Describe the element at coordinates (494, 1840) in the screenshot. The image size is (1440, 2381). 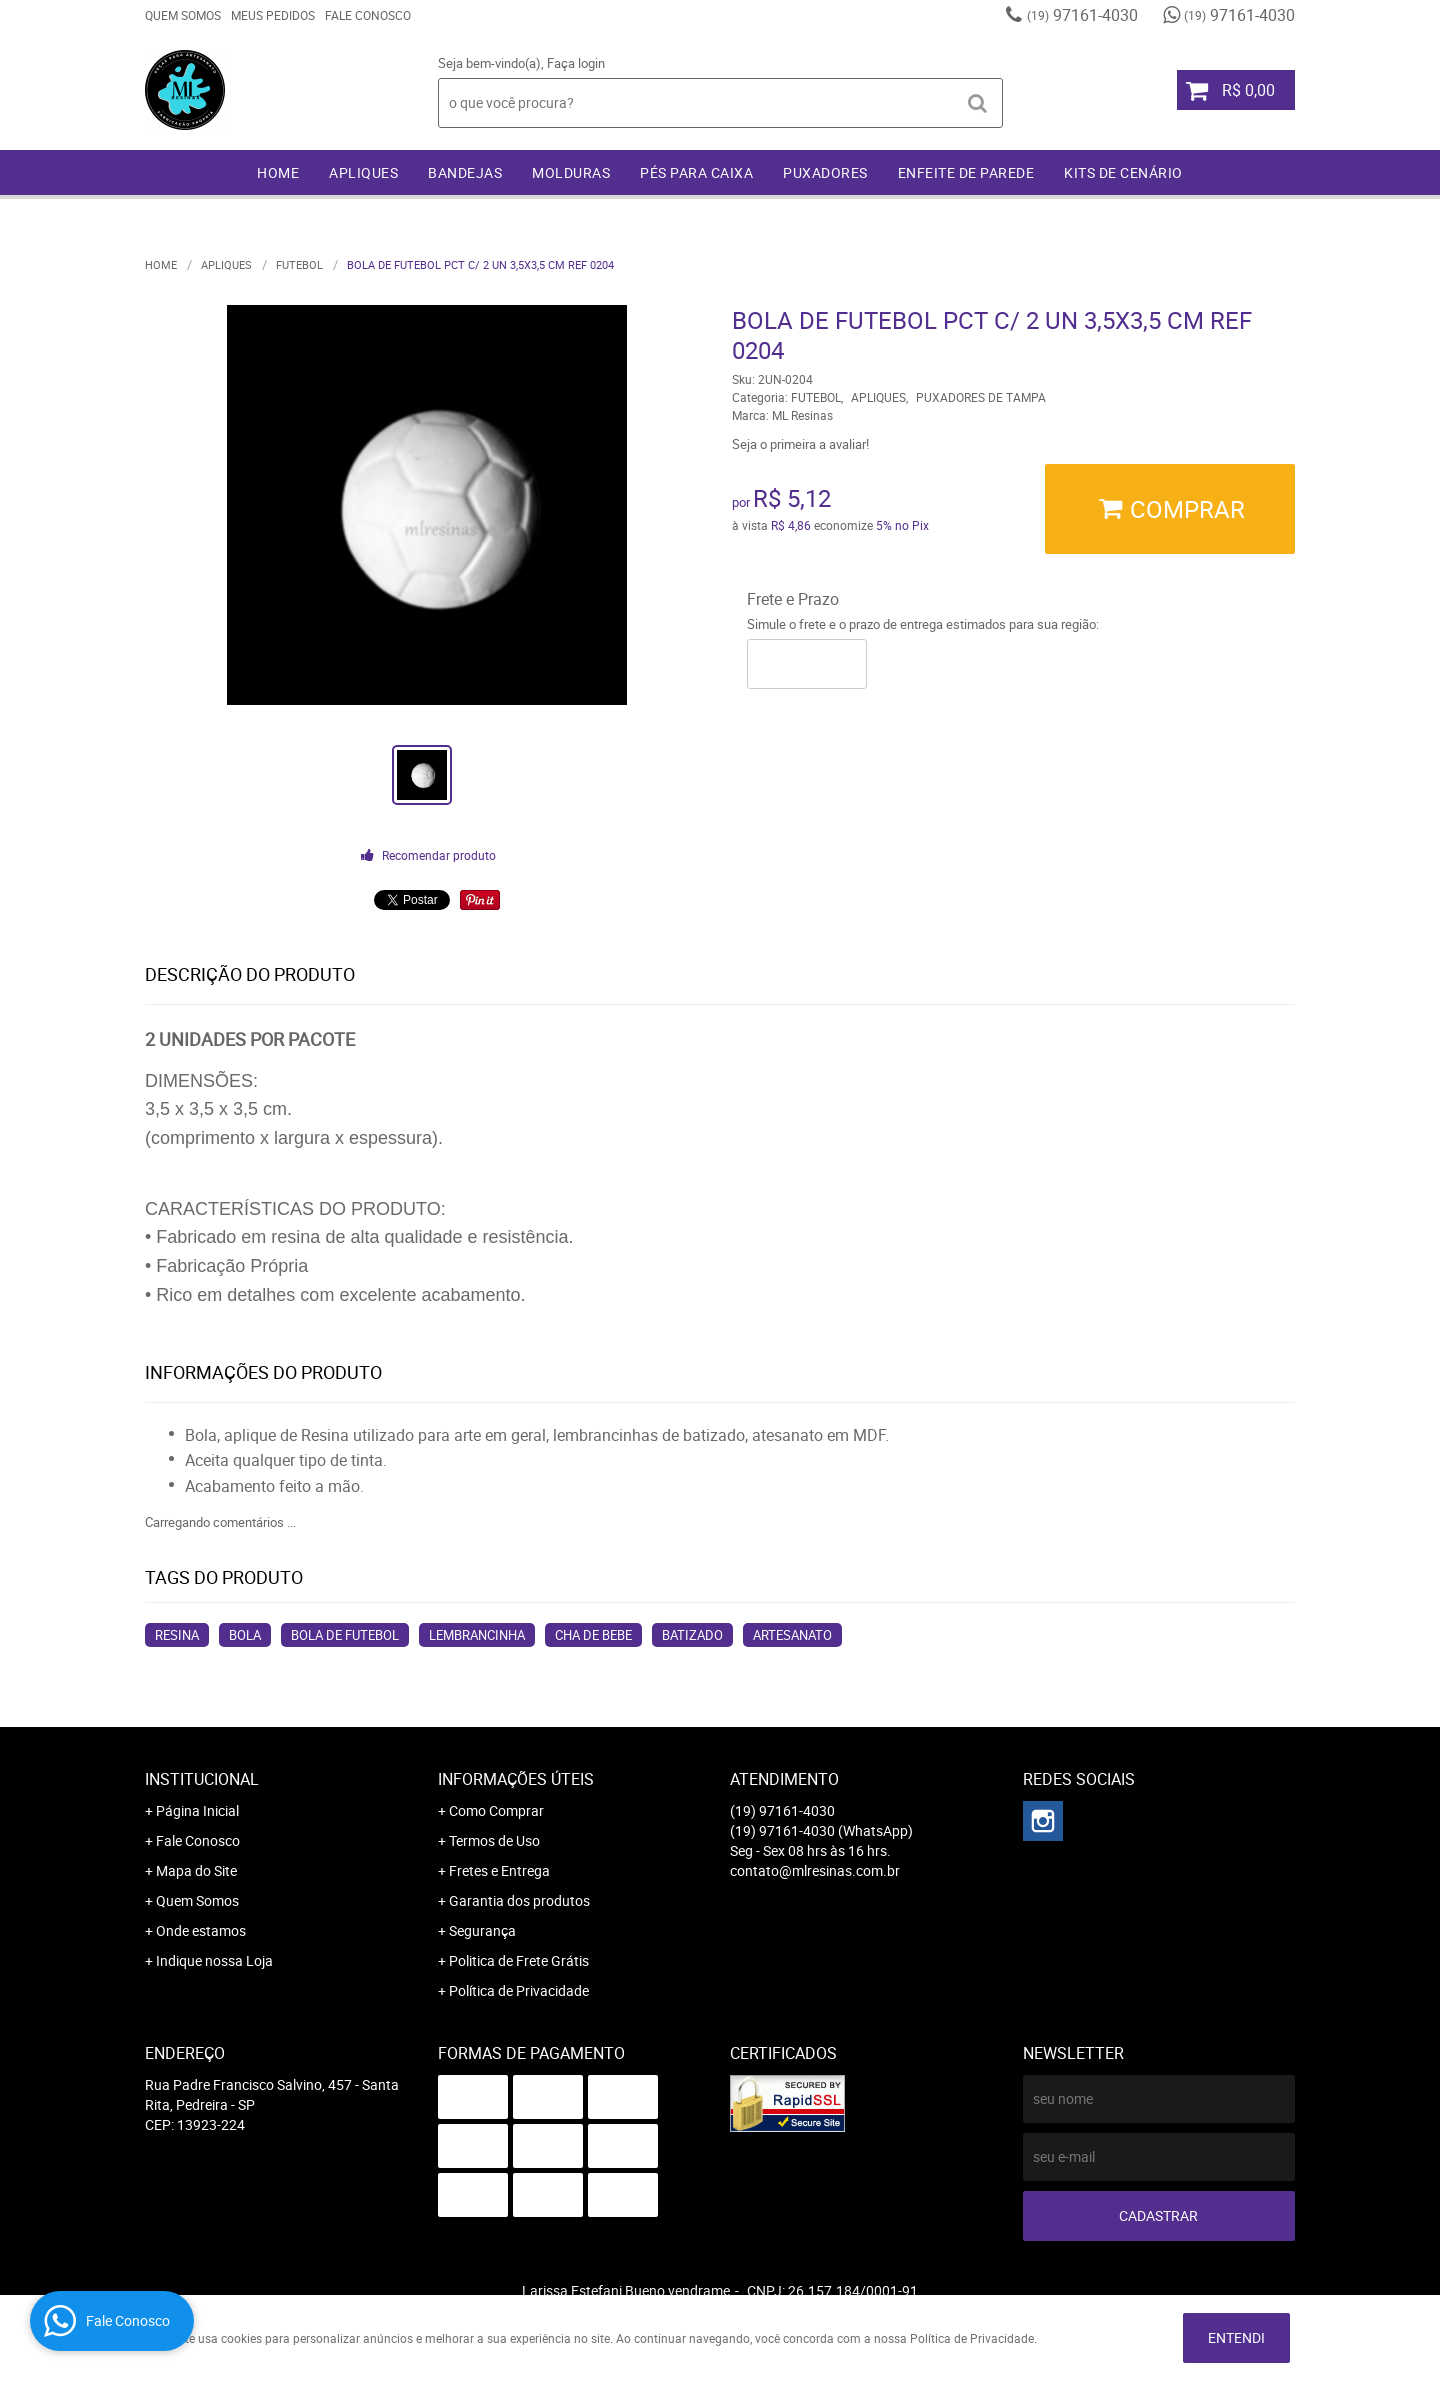
I see `Termos de Uso` at that location.